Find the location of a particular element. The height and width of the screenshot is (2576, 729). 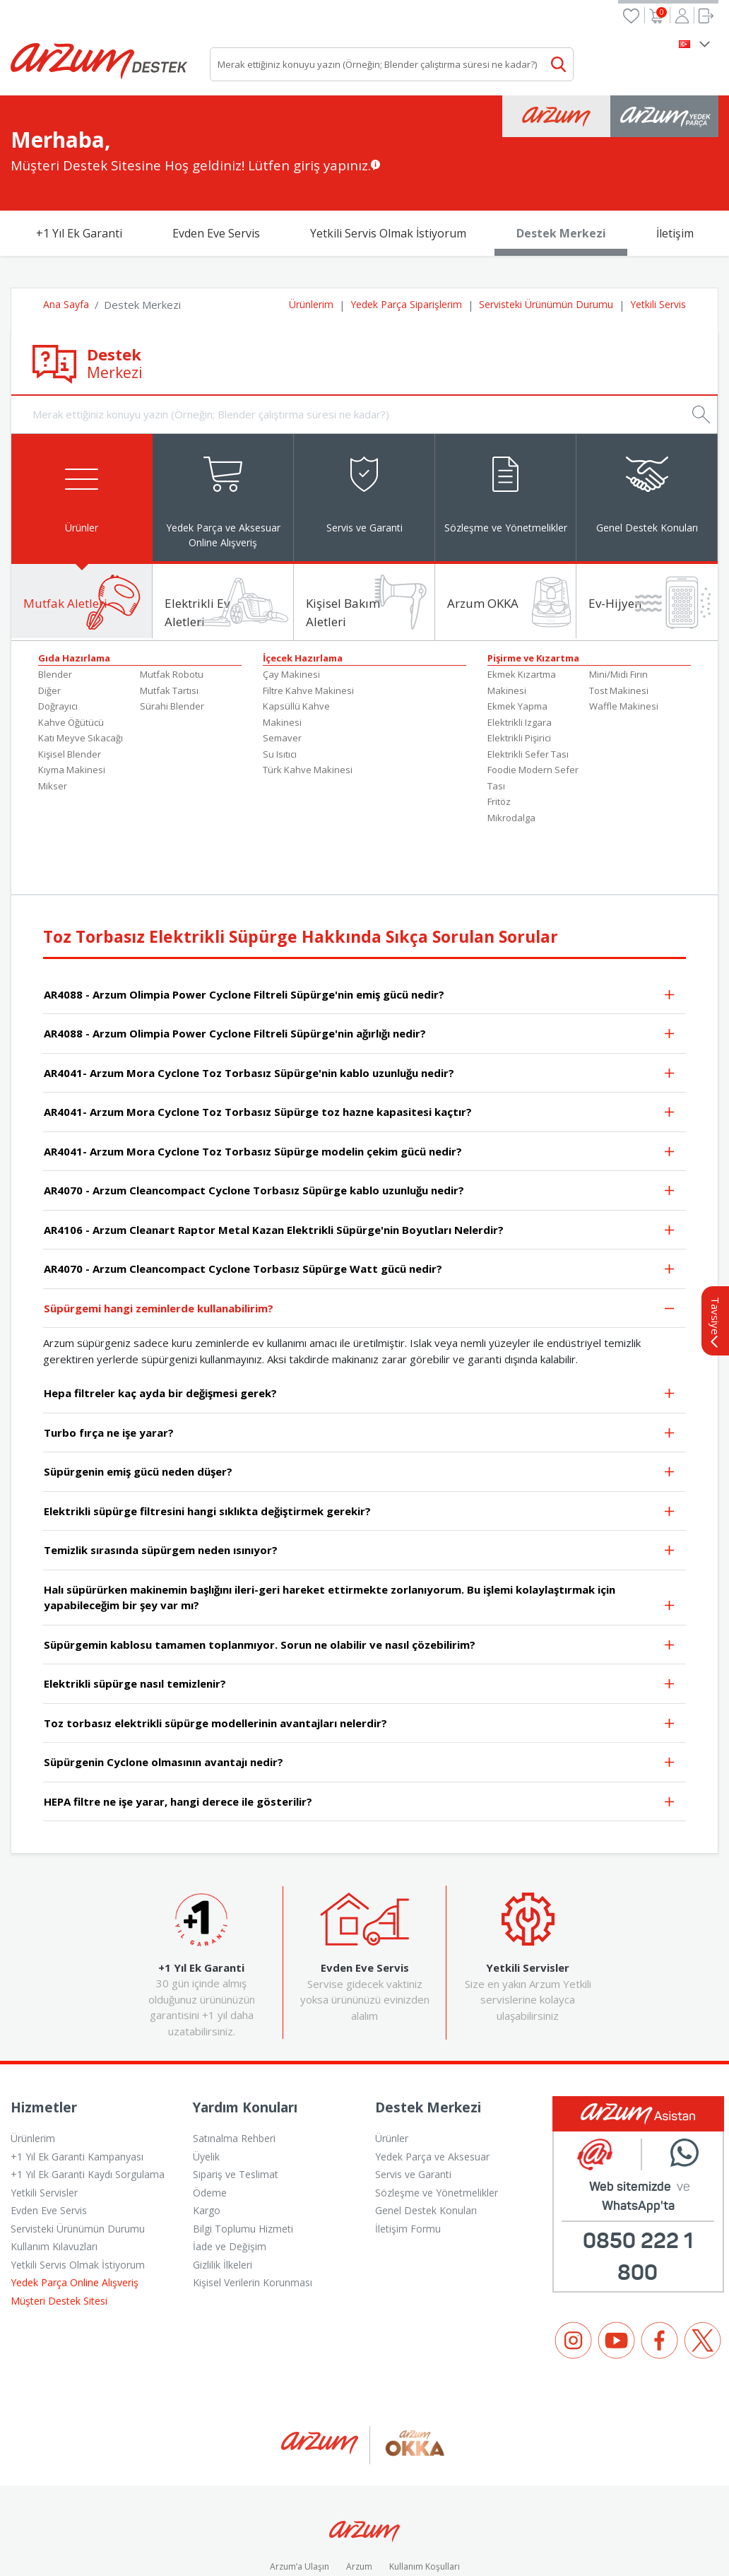

Servisteki Ürünümün Durumu [button] is located at coordinates (546, 232).